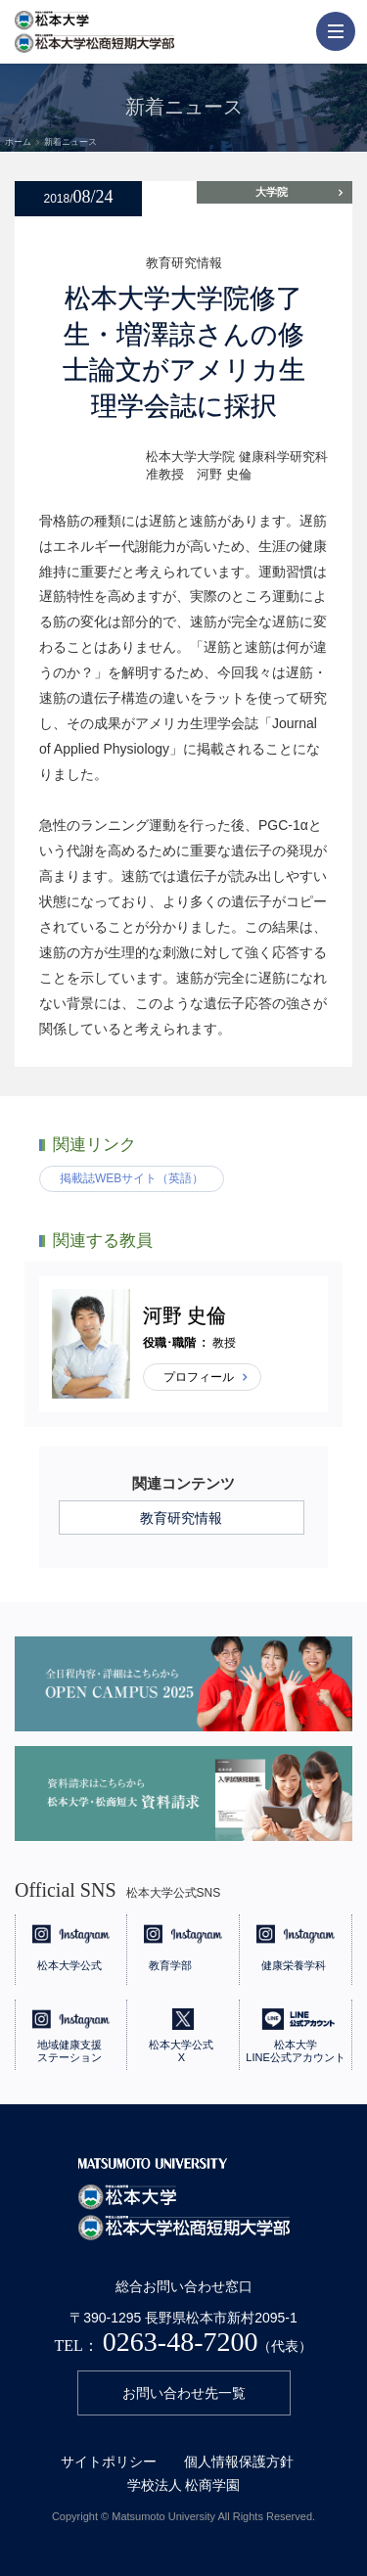 Image resolution: width=367 pixels, height=2576 pixels. Describe the element at coordinates (70, 142) in the screenshot. I see `新着ニュース` at that location.